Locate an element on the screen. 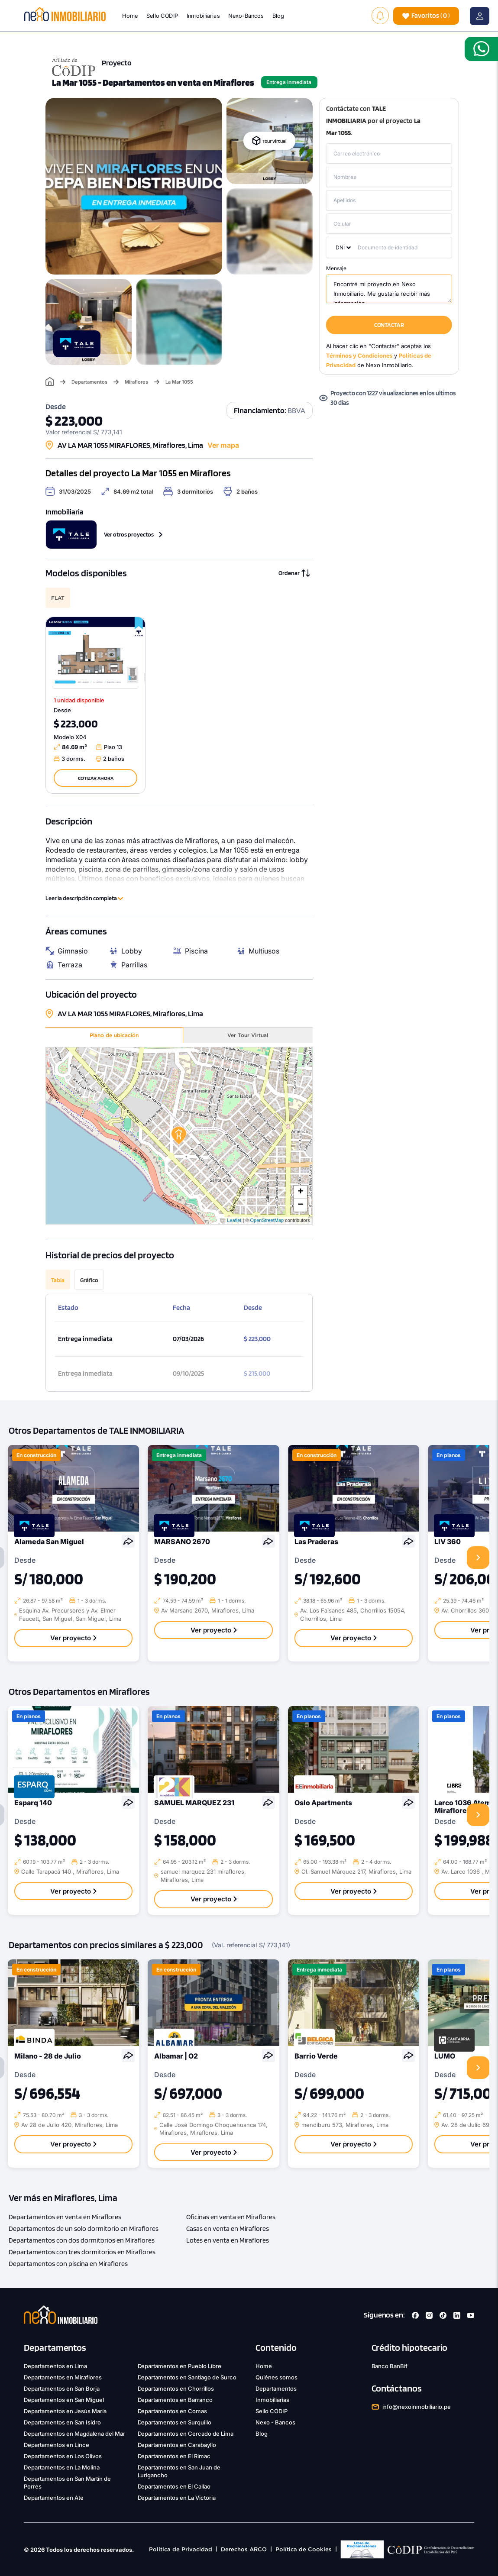  Departamentos en venta en Miraflores is located at coordinates (65, 2217).